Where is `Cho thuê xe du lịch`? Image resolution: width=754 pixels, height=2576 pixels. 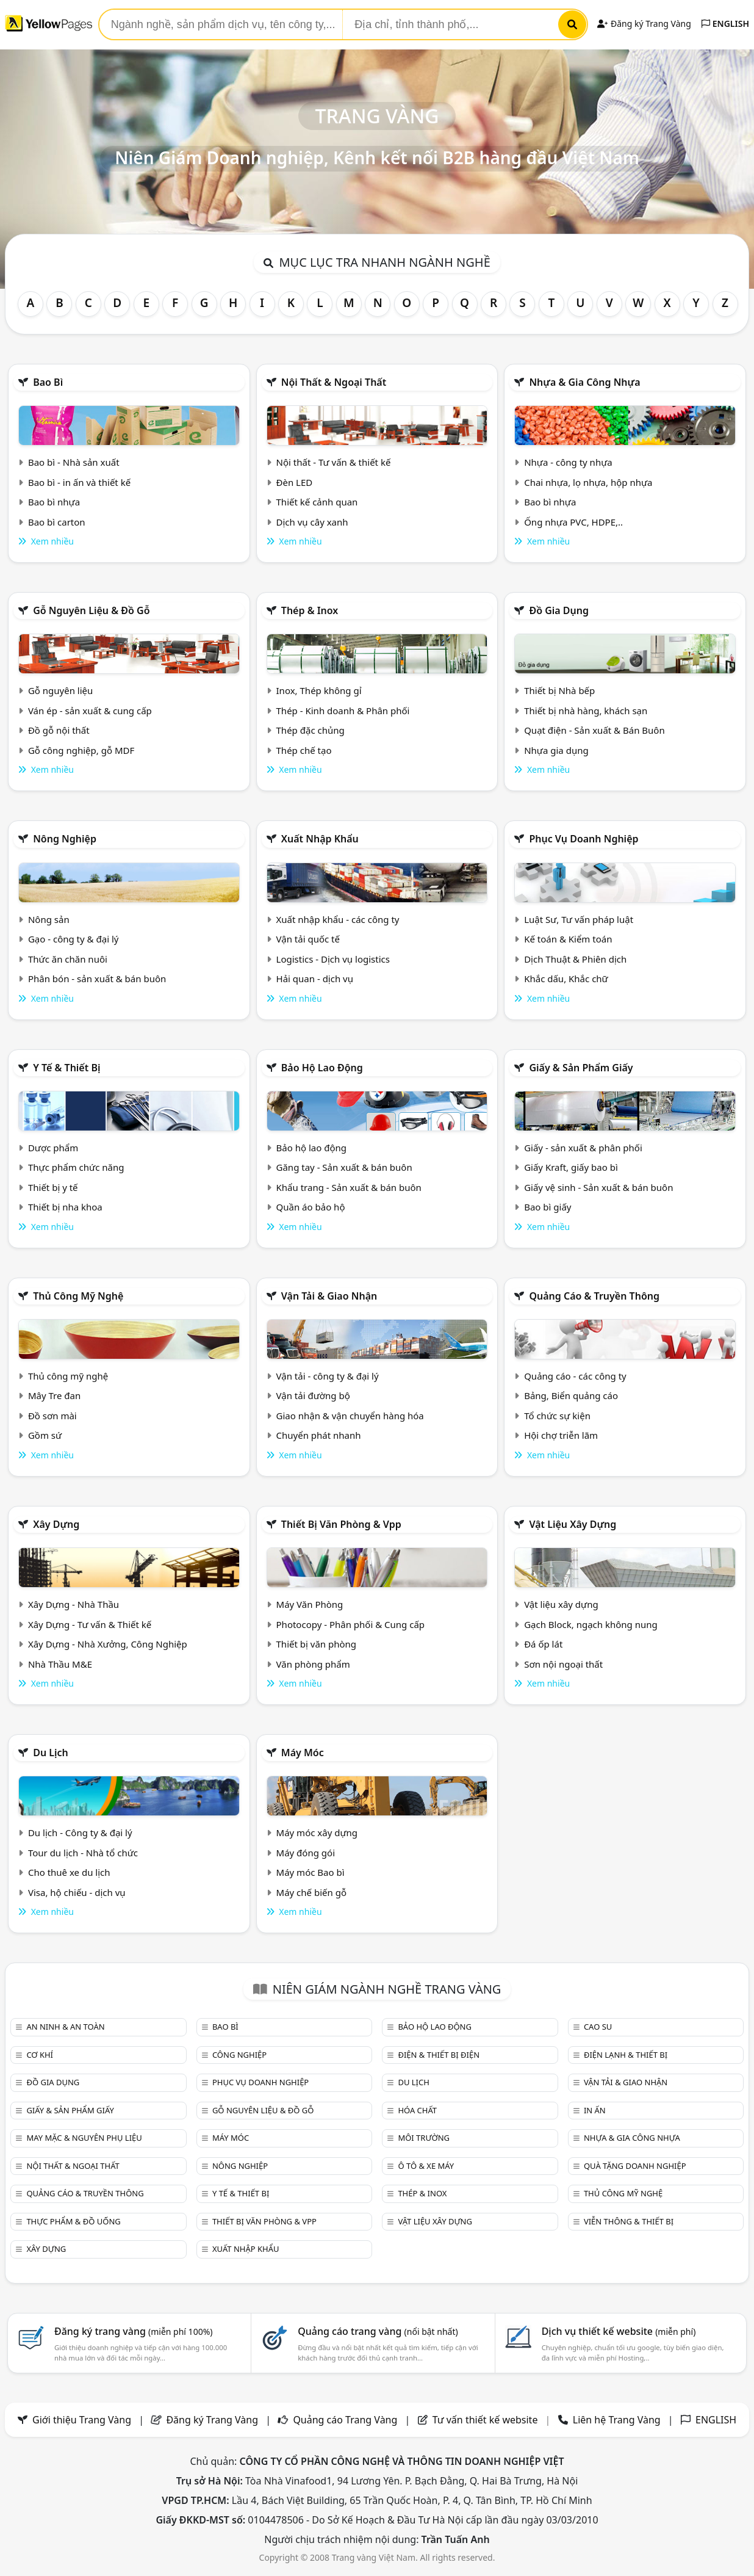
Cho thuê xe du lịch is located at coordinates (69, 1872).